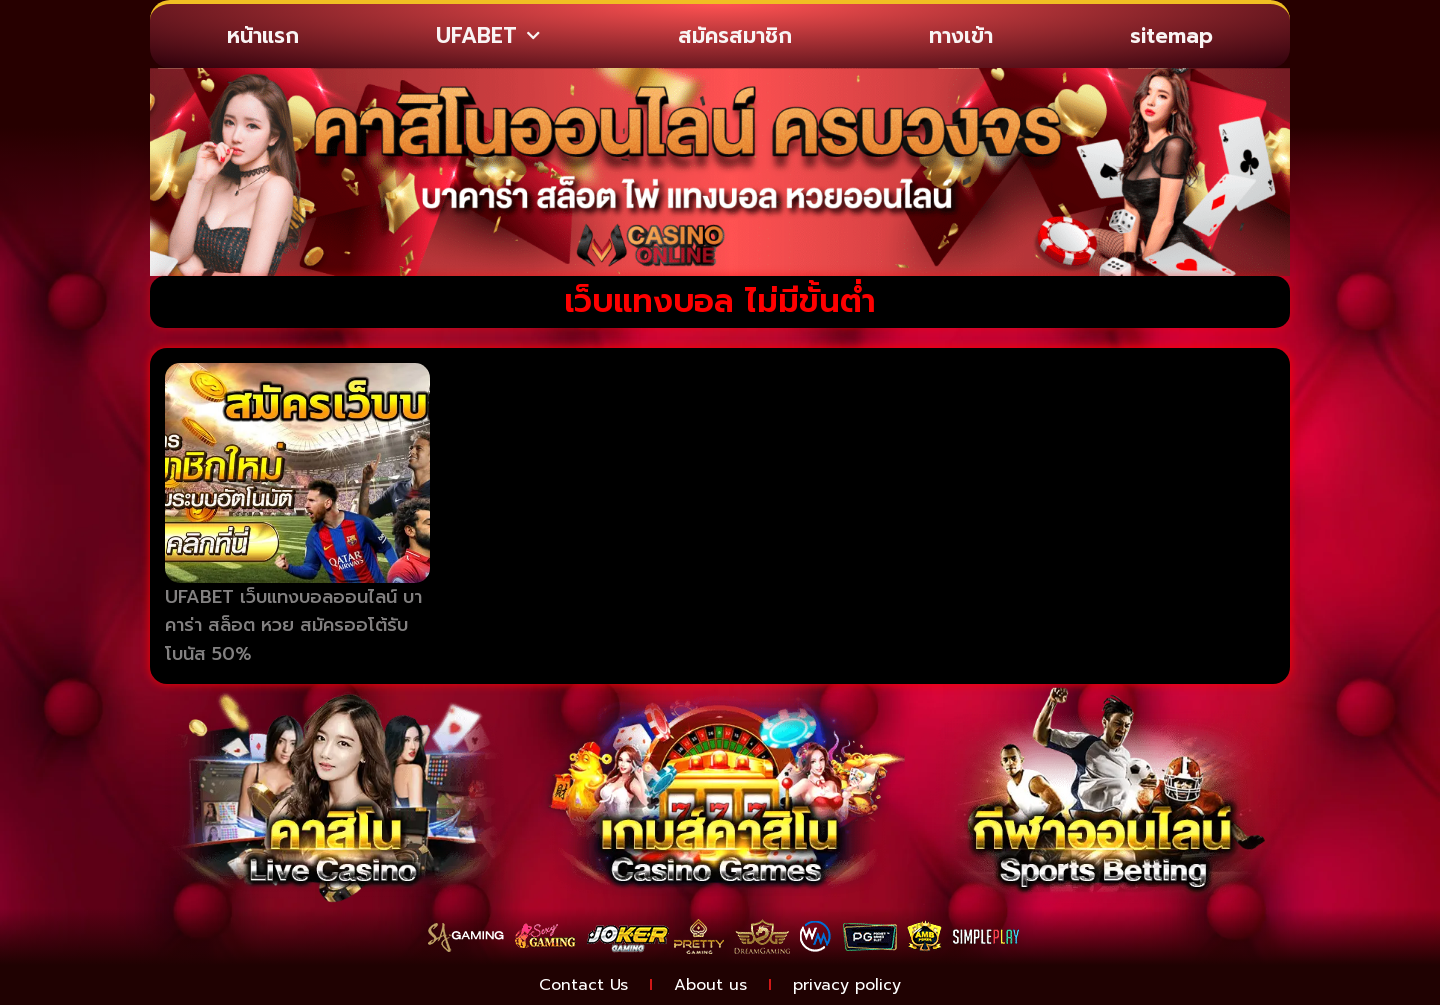 Image resolution: width=1440 pixels, height=1005 pixels. Describe the element at coordinates (293, 626) in the screenshot. I see `UFABET เว็บแทงบอลออนไลน์ บาคาร่า สล็อต หวย สมัครออโต้รับโบนัส 50%` at that location.